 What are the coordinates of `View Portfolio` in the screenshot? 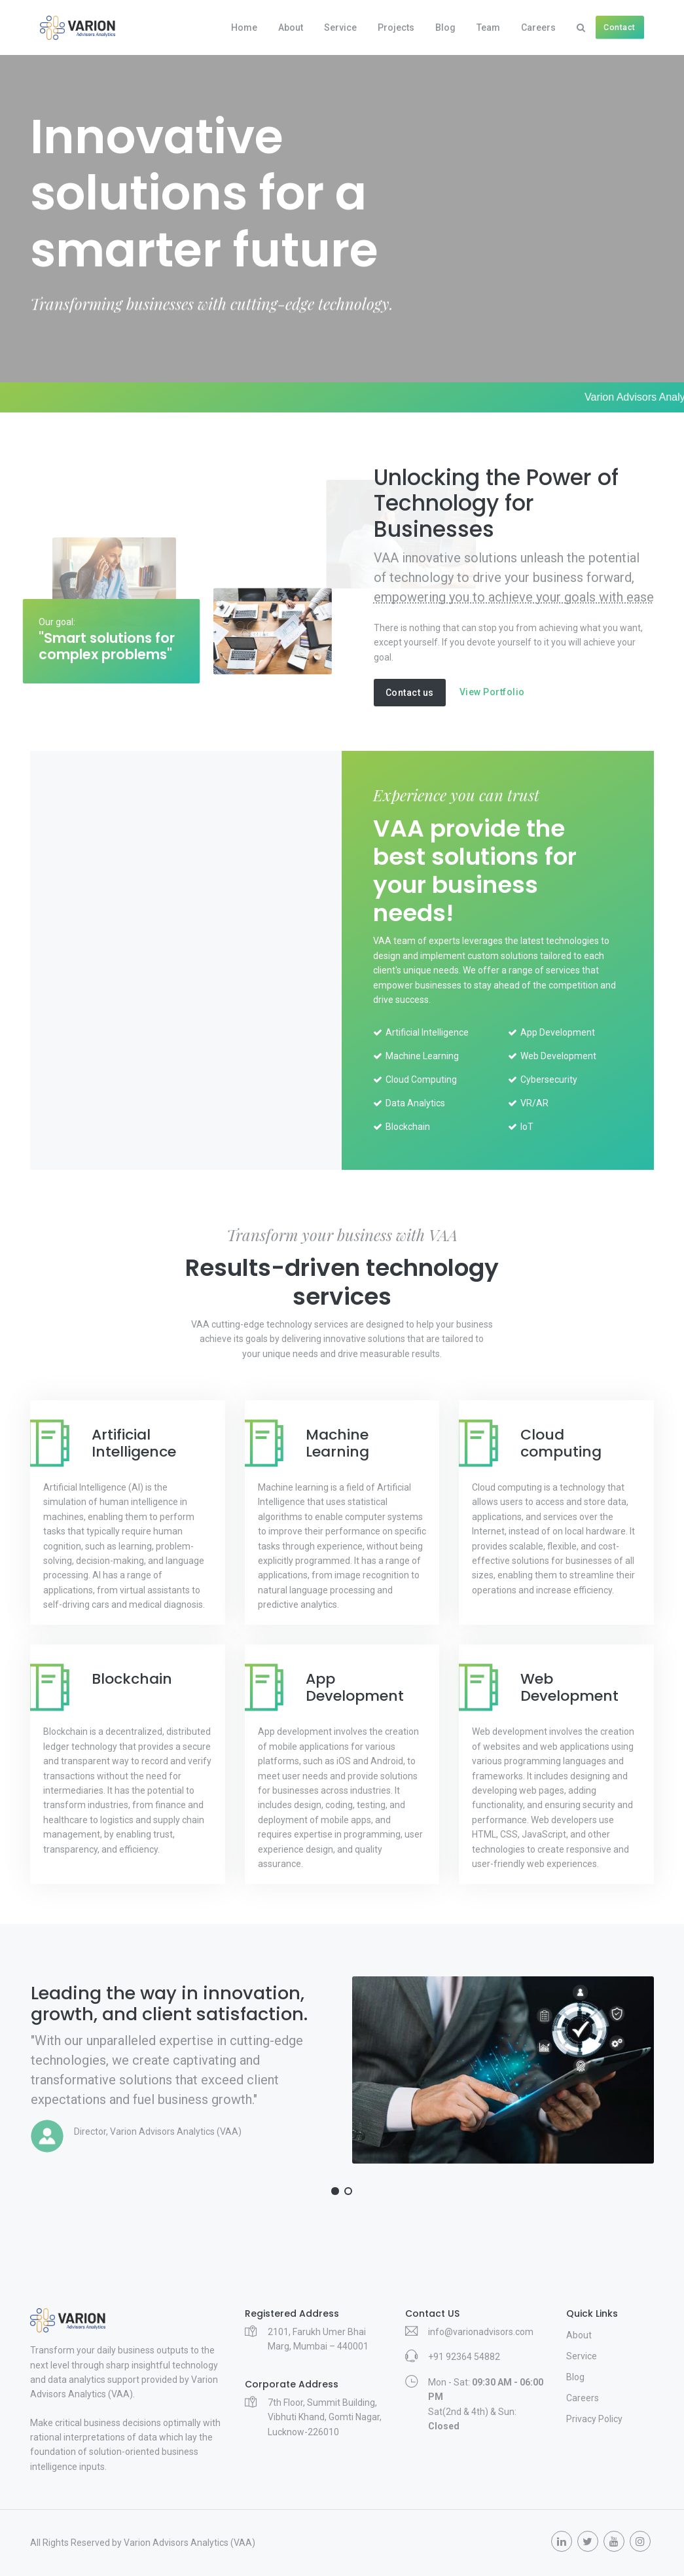 It's located at (492, 692).